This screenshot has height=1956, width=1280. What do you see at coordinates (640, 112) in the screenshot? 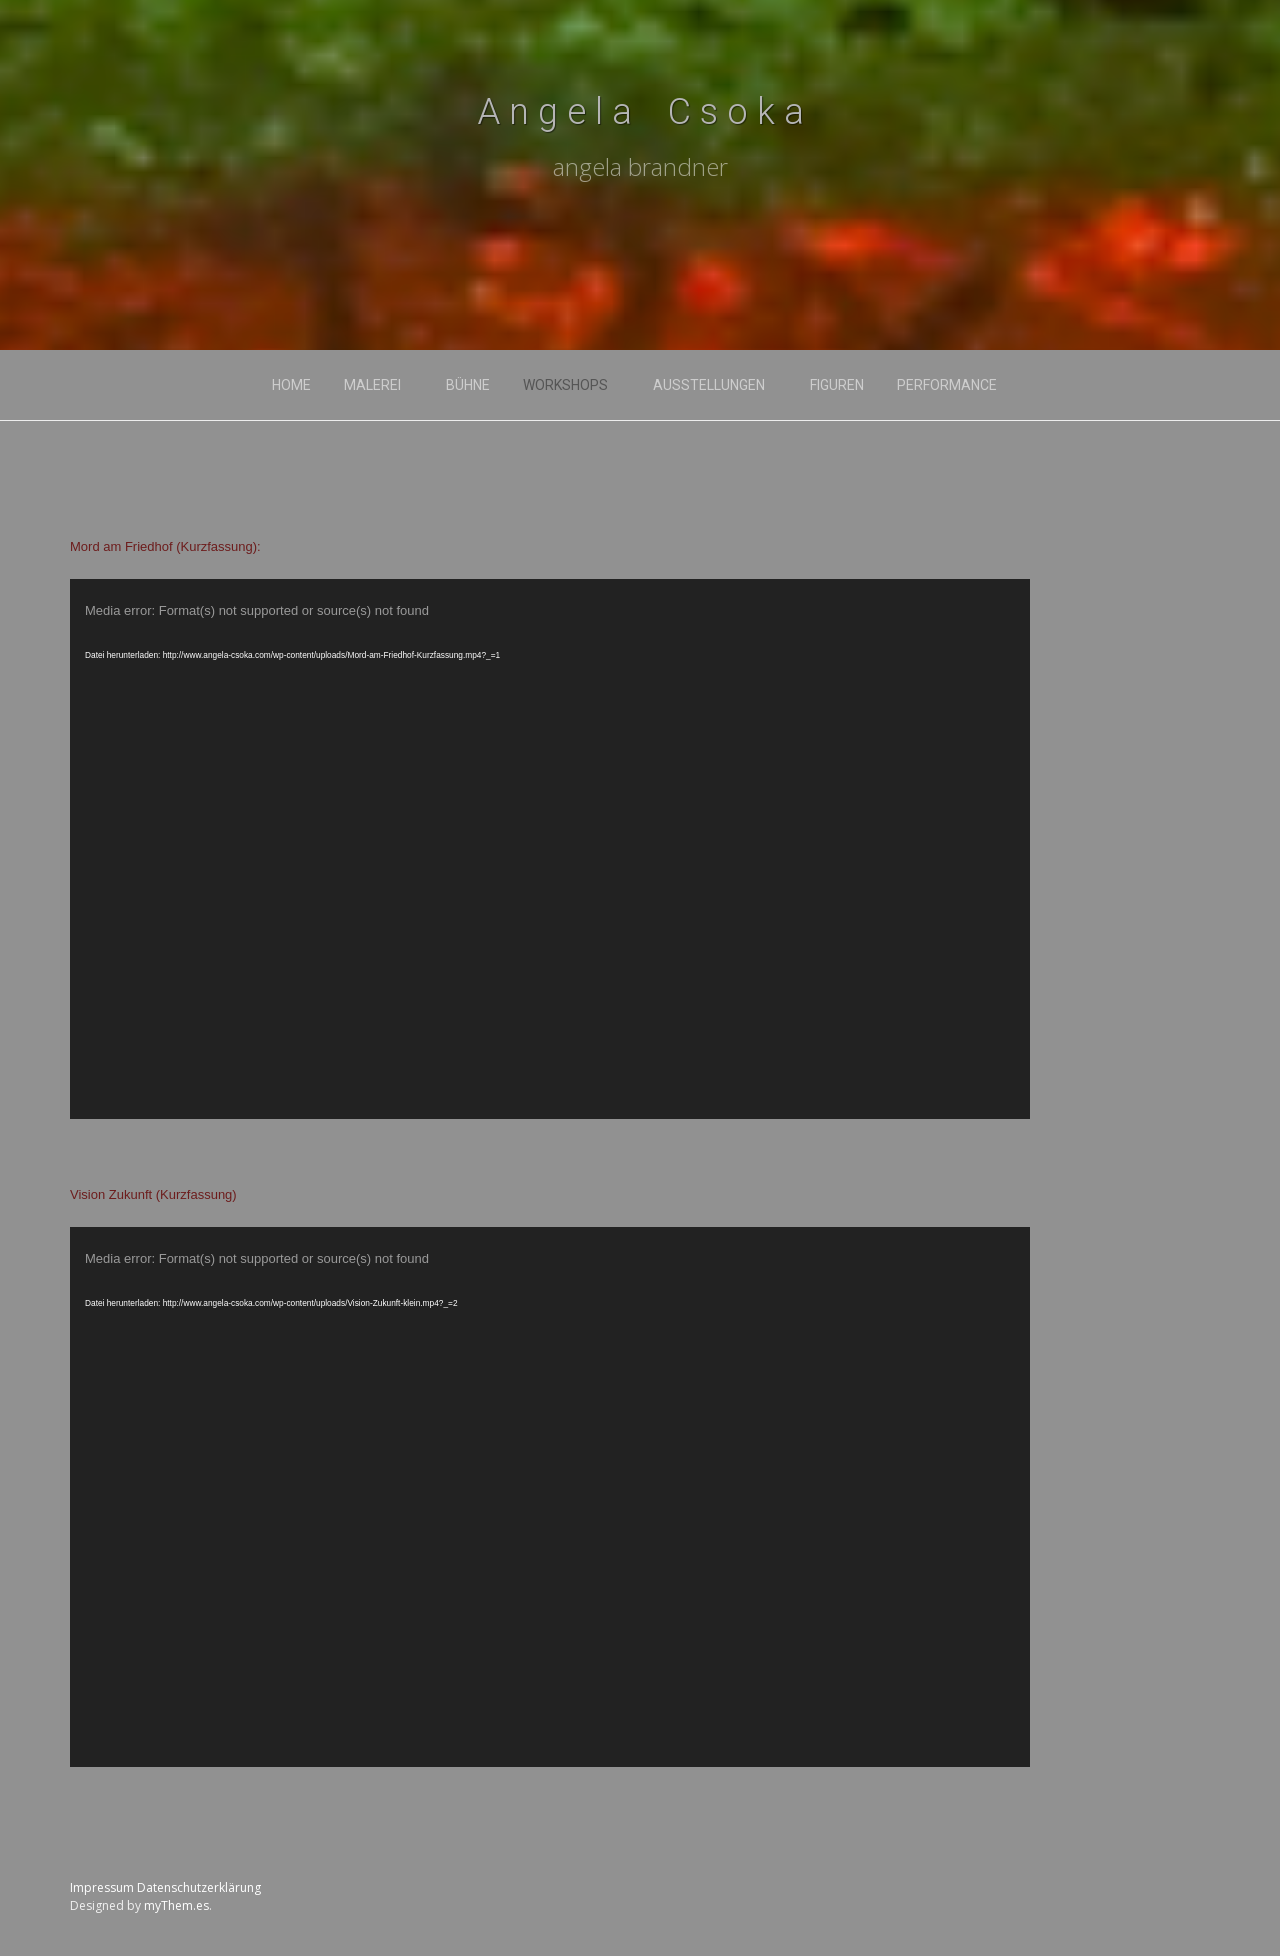
I see `A n g e l a C s o k a` at bounding box center [640, 112].